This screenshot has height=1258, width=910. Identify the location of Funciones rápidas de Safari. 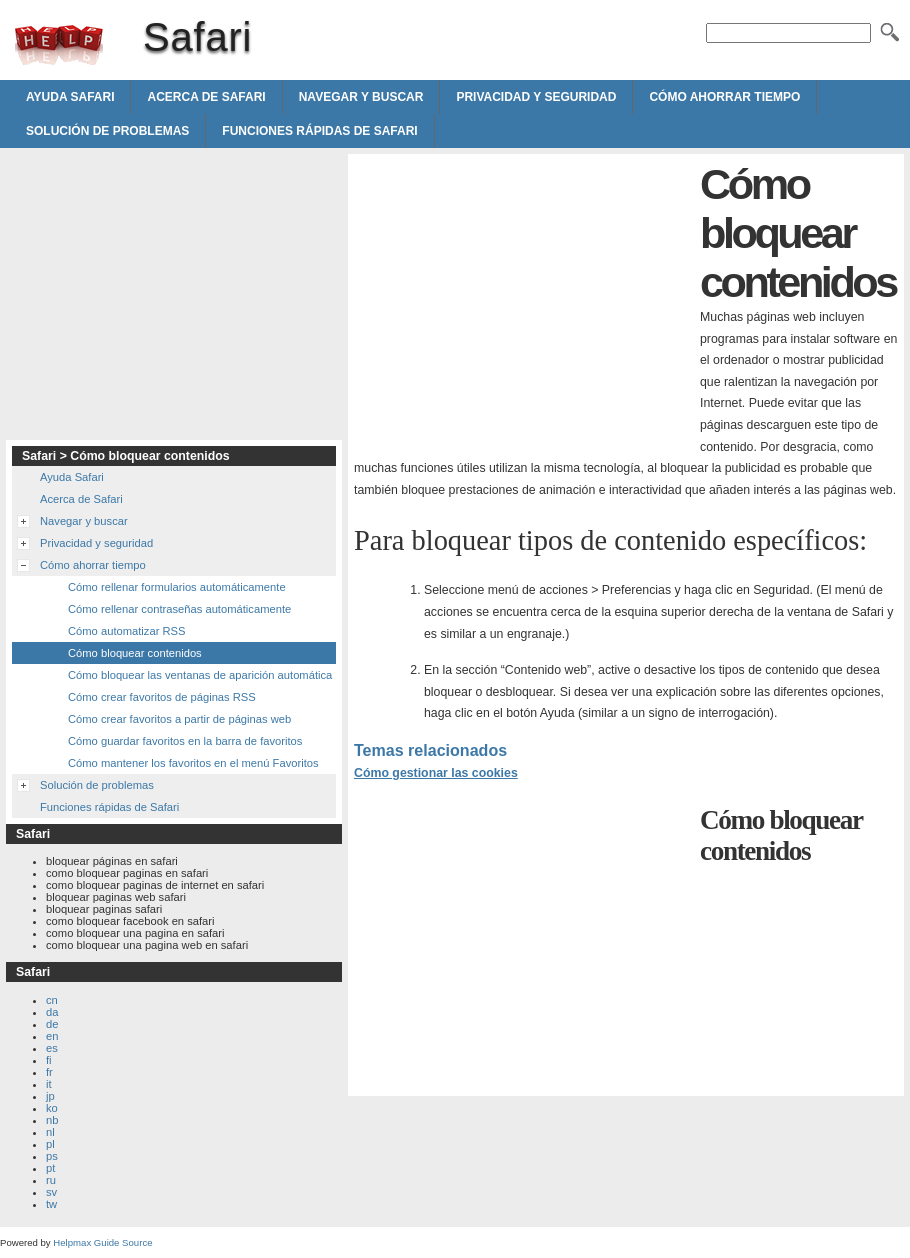
(319, 131).